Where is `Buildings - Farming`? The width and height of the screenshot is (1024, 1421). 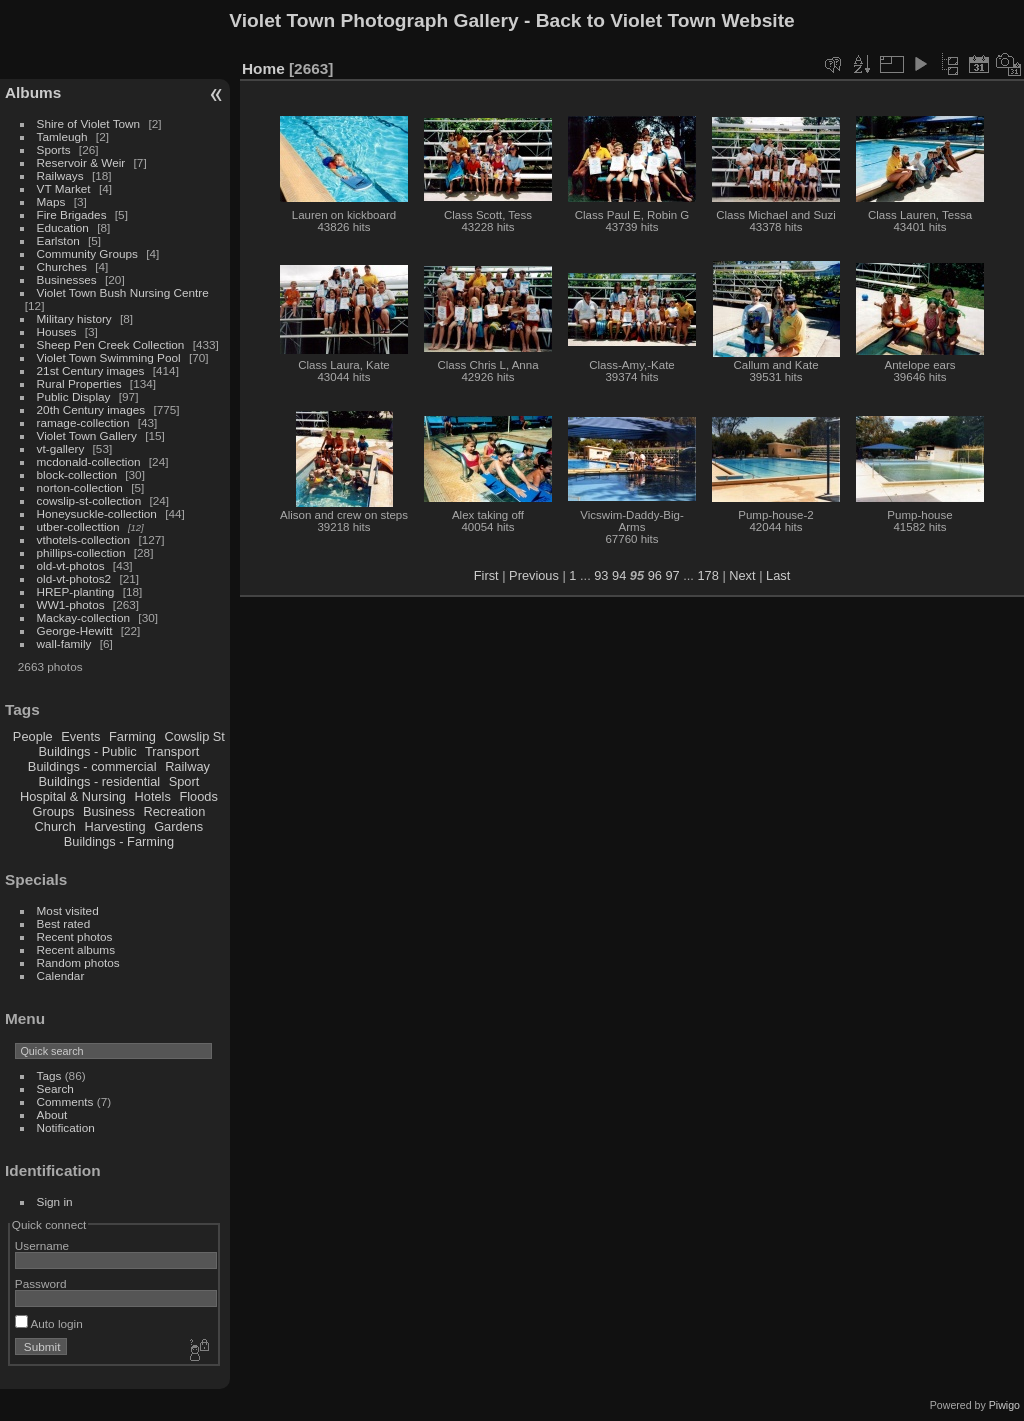
Buildings - Farming is located at coordinates (119, 841).